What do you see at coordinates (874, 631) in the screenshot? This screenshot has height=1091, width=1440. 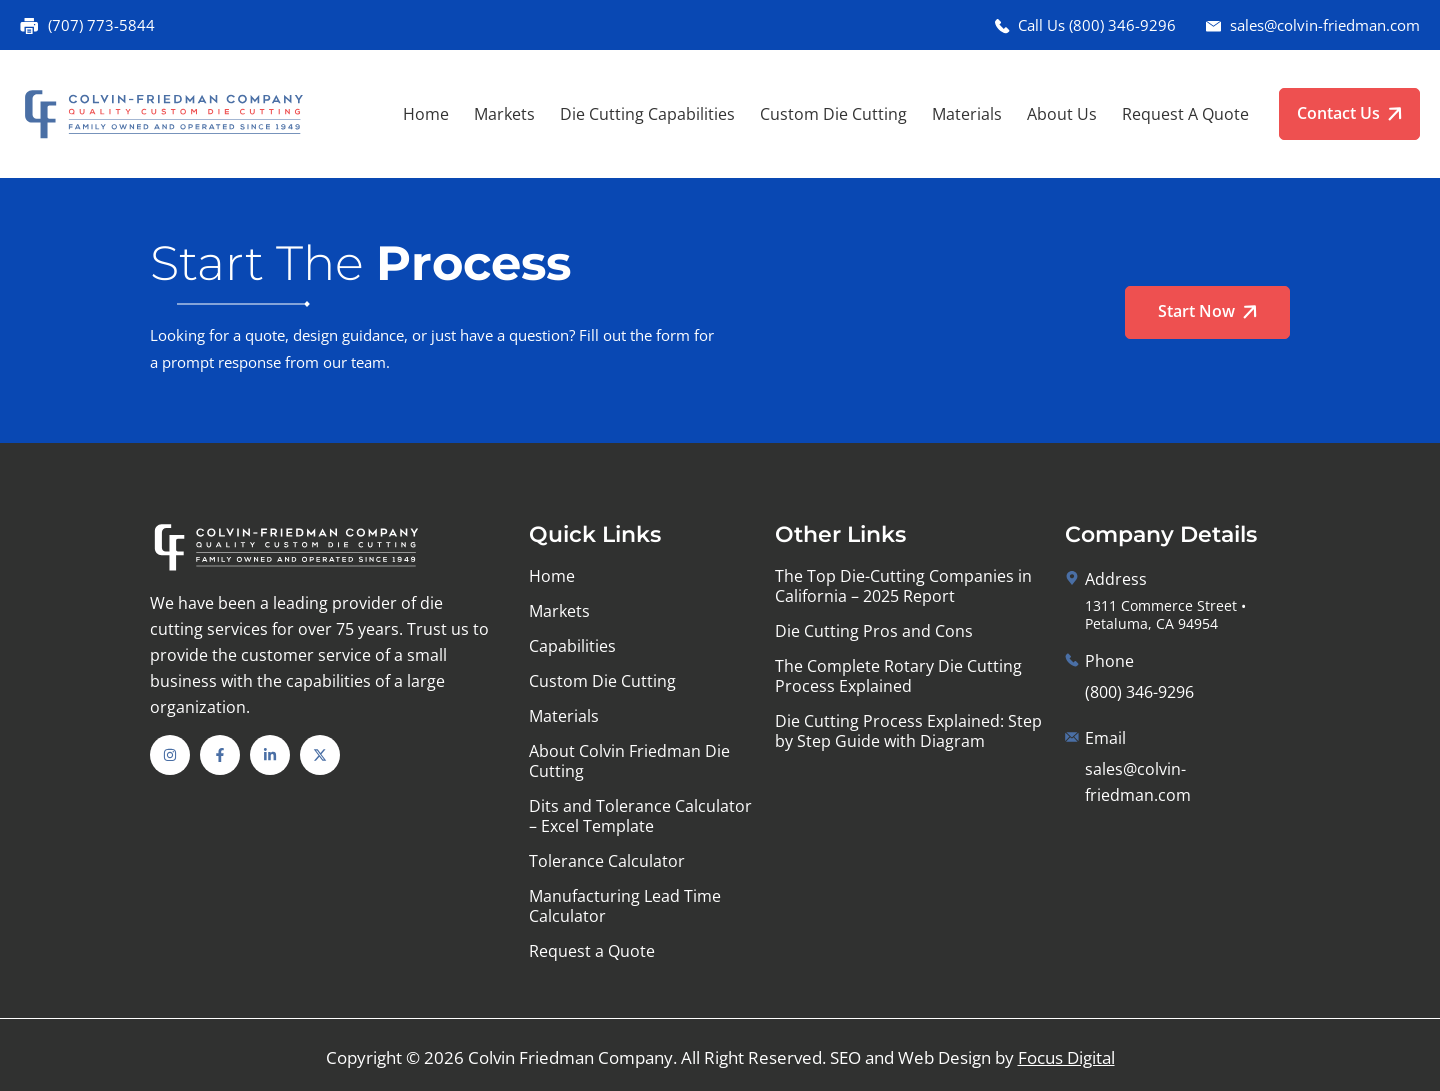 I see `Die Cutting Pros and Cons` at bounding box center [874, 631].